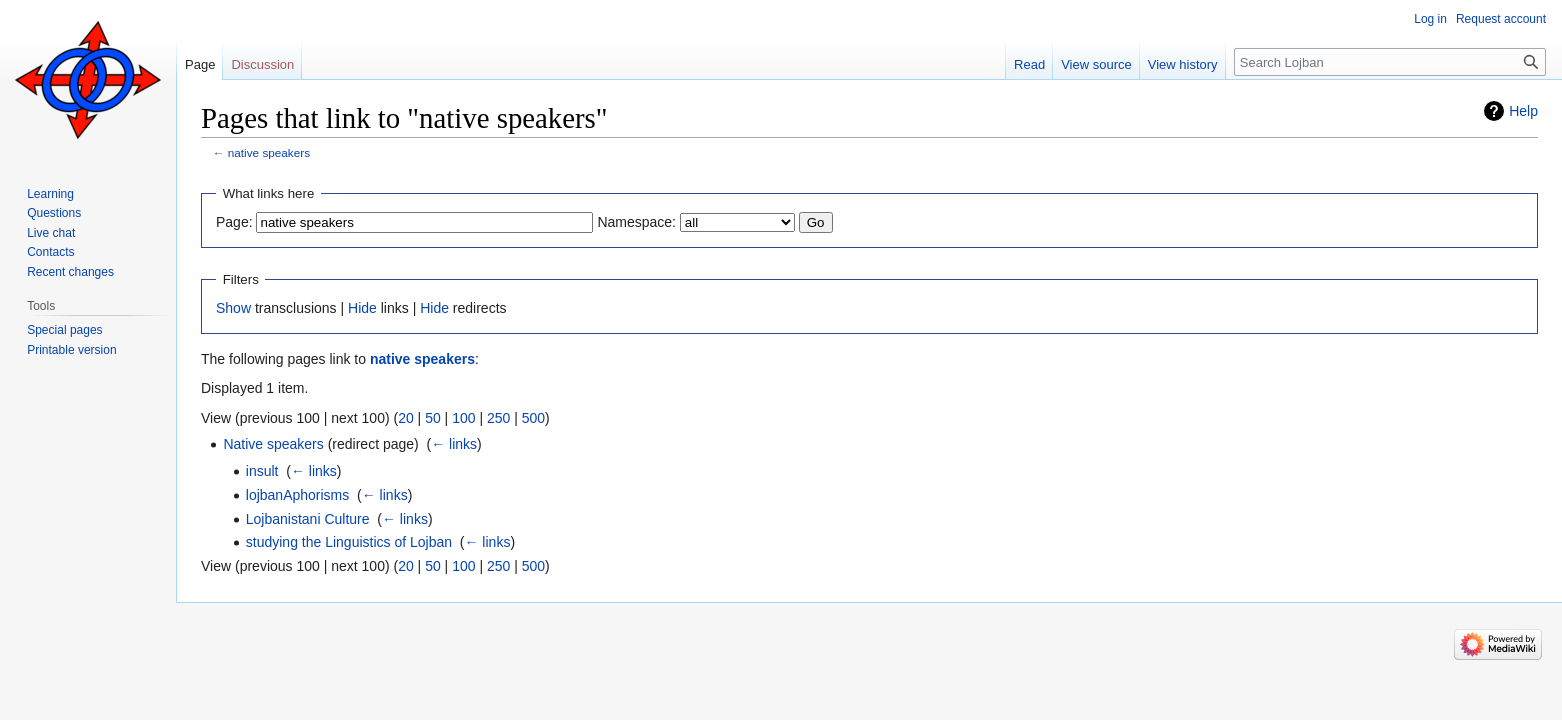 The width and height of the screenshot is (1562, 720). Describe the element at coordinates (298, 495) in the screenshot. I see `lojbanAphorisms` at that location.